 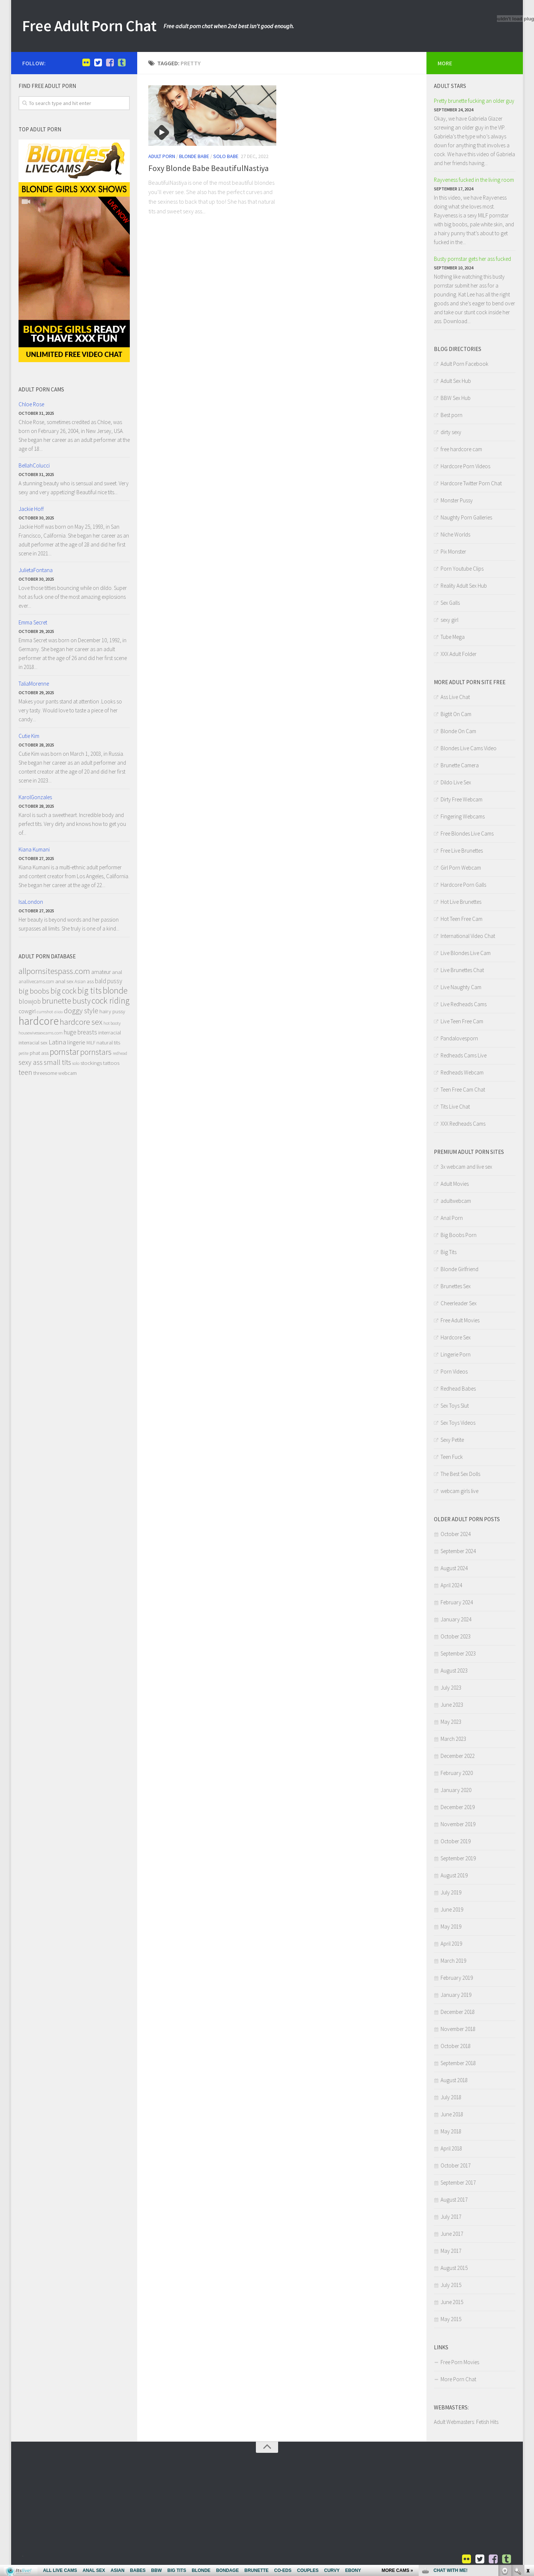 What do you see at coordinates (31, 508) in the screenshot?
I see `Jackie Hoff` at bounding box center [31, 508].